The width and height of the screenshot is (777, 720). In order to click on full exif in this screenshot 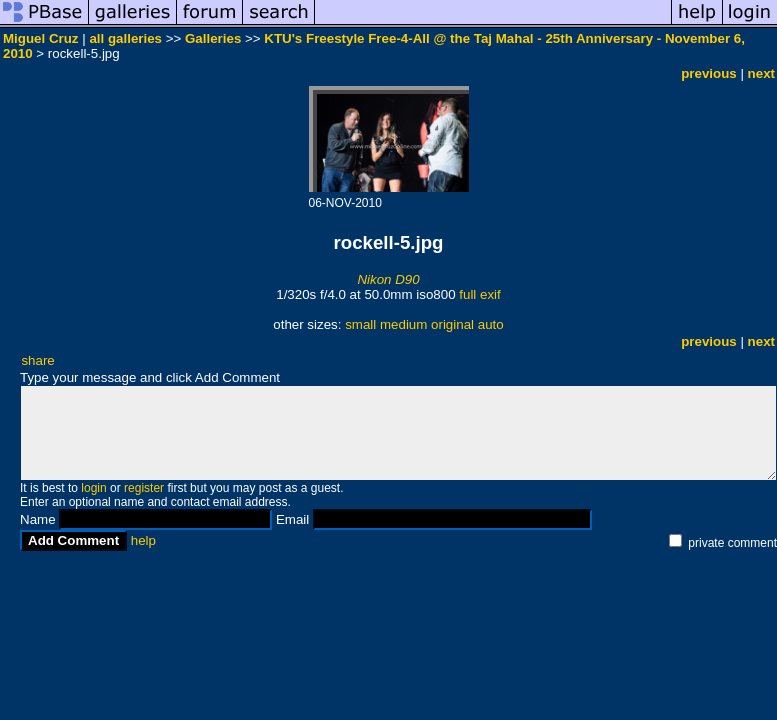, I will do `click(479, 294)`.